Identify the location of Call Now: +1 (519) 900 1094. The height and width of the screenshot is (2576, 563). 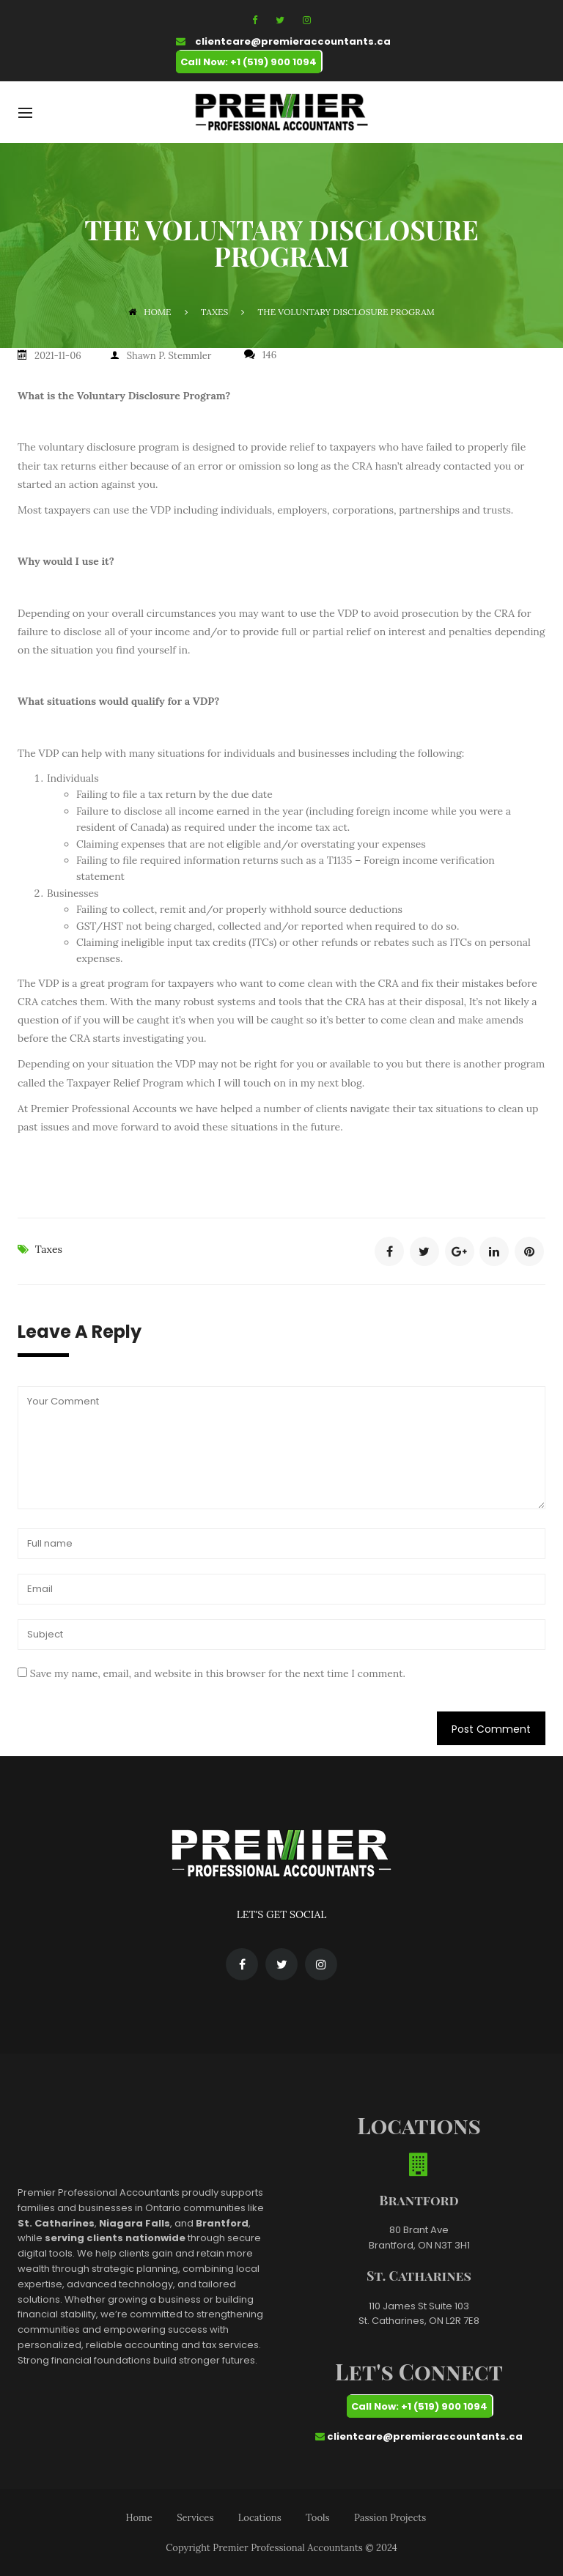
(248, 62).